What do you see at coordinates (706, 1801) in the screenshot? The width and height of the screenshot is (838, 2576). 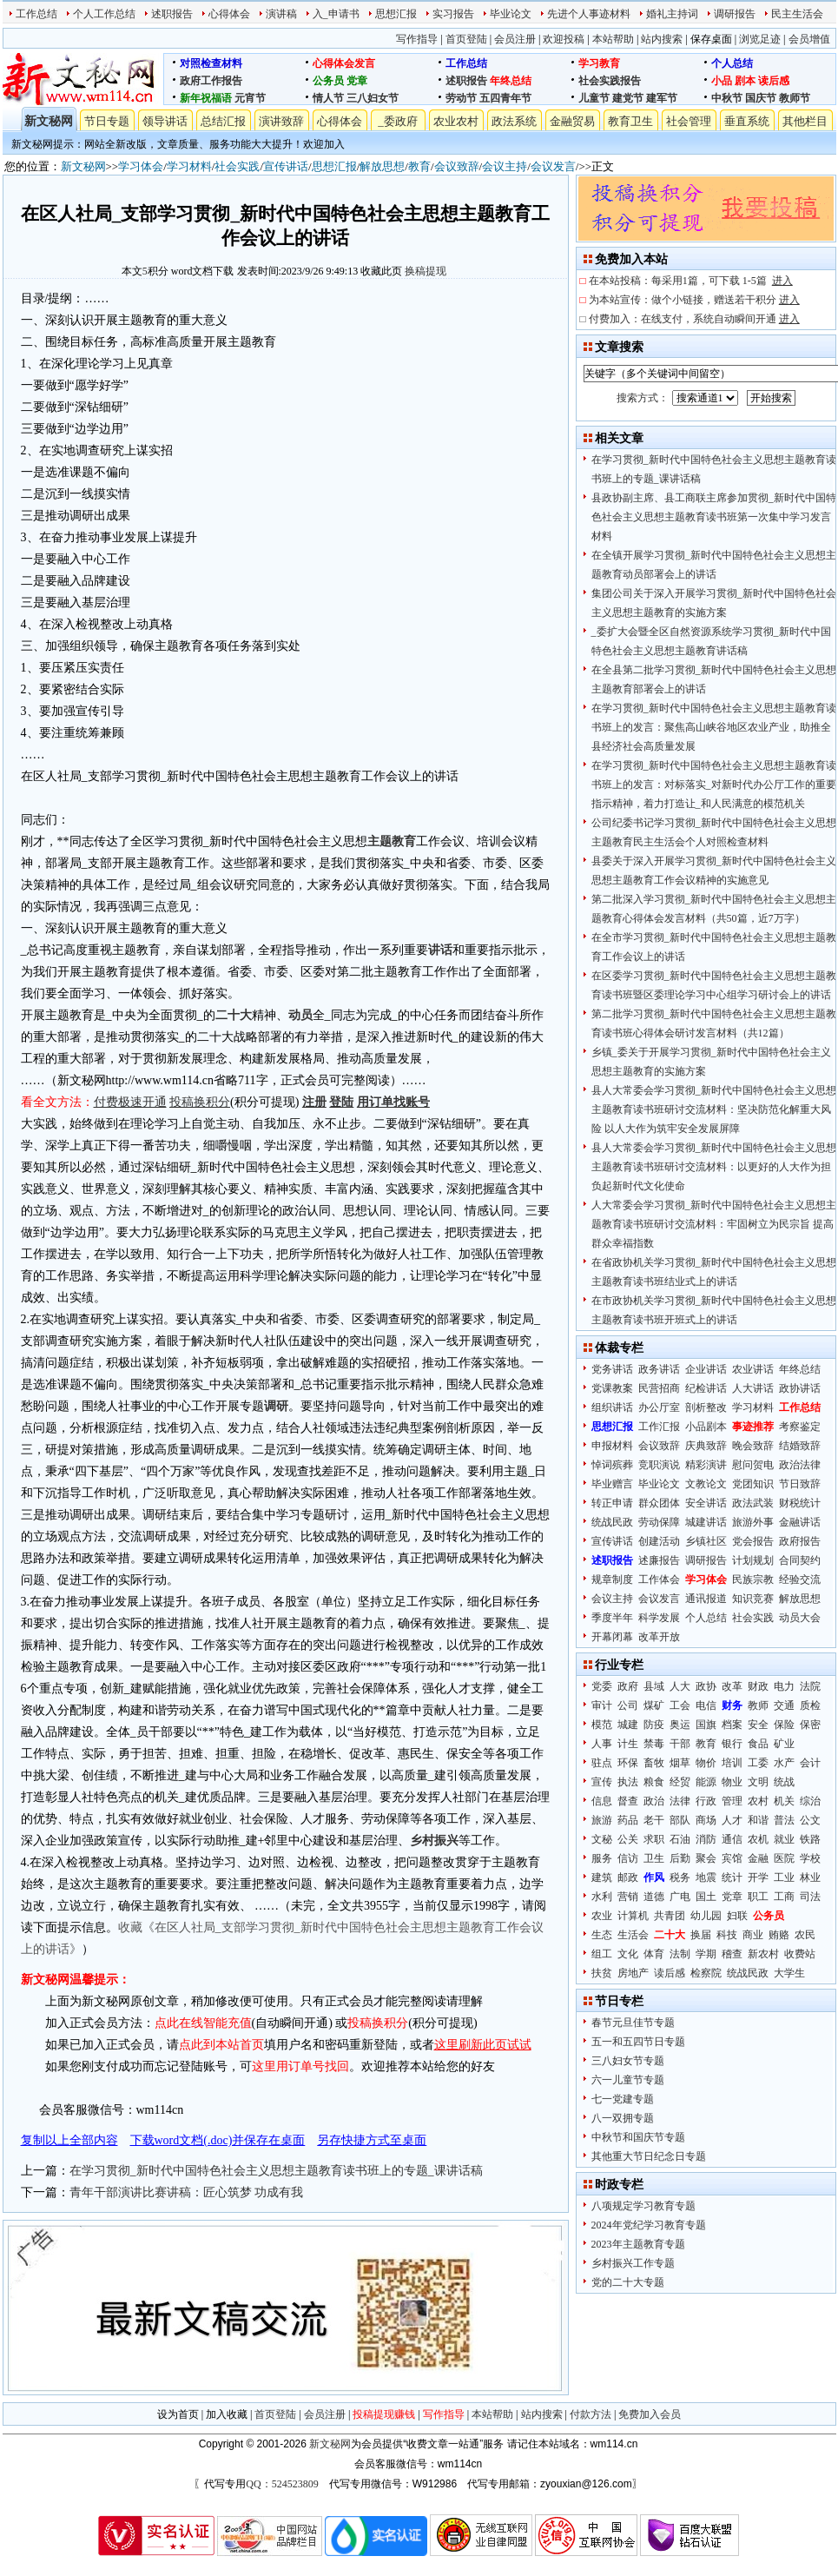 I see `行政` at bounding box center [706, 1801].